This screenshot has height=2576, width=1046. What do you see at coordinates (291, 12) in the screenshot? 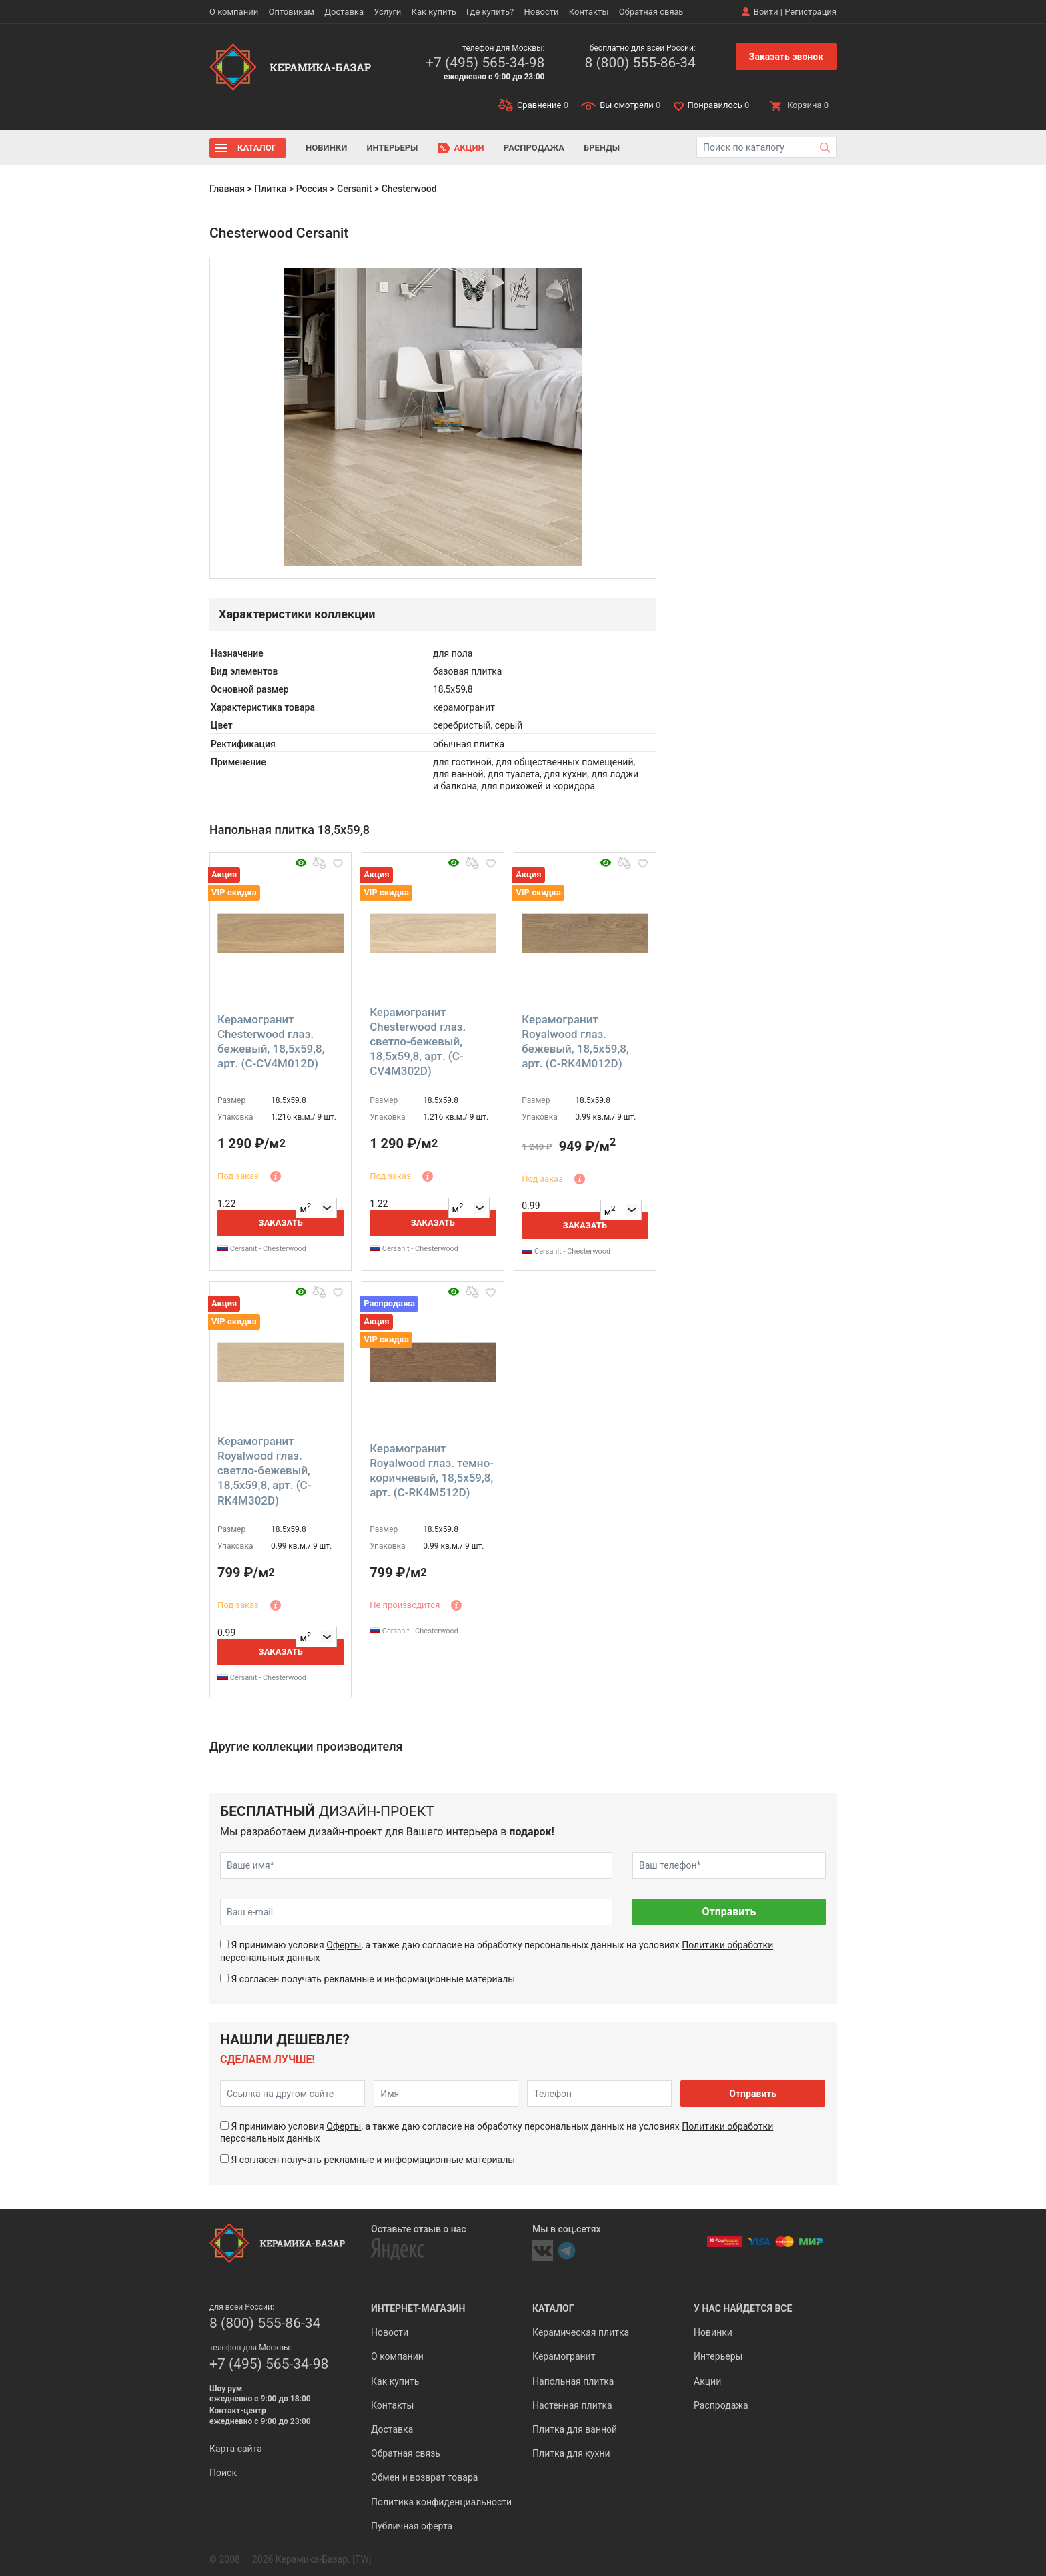
I see `Оптовикам` at bounding box center [291, 12].